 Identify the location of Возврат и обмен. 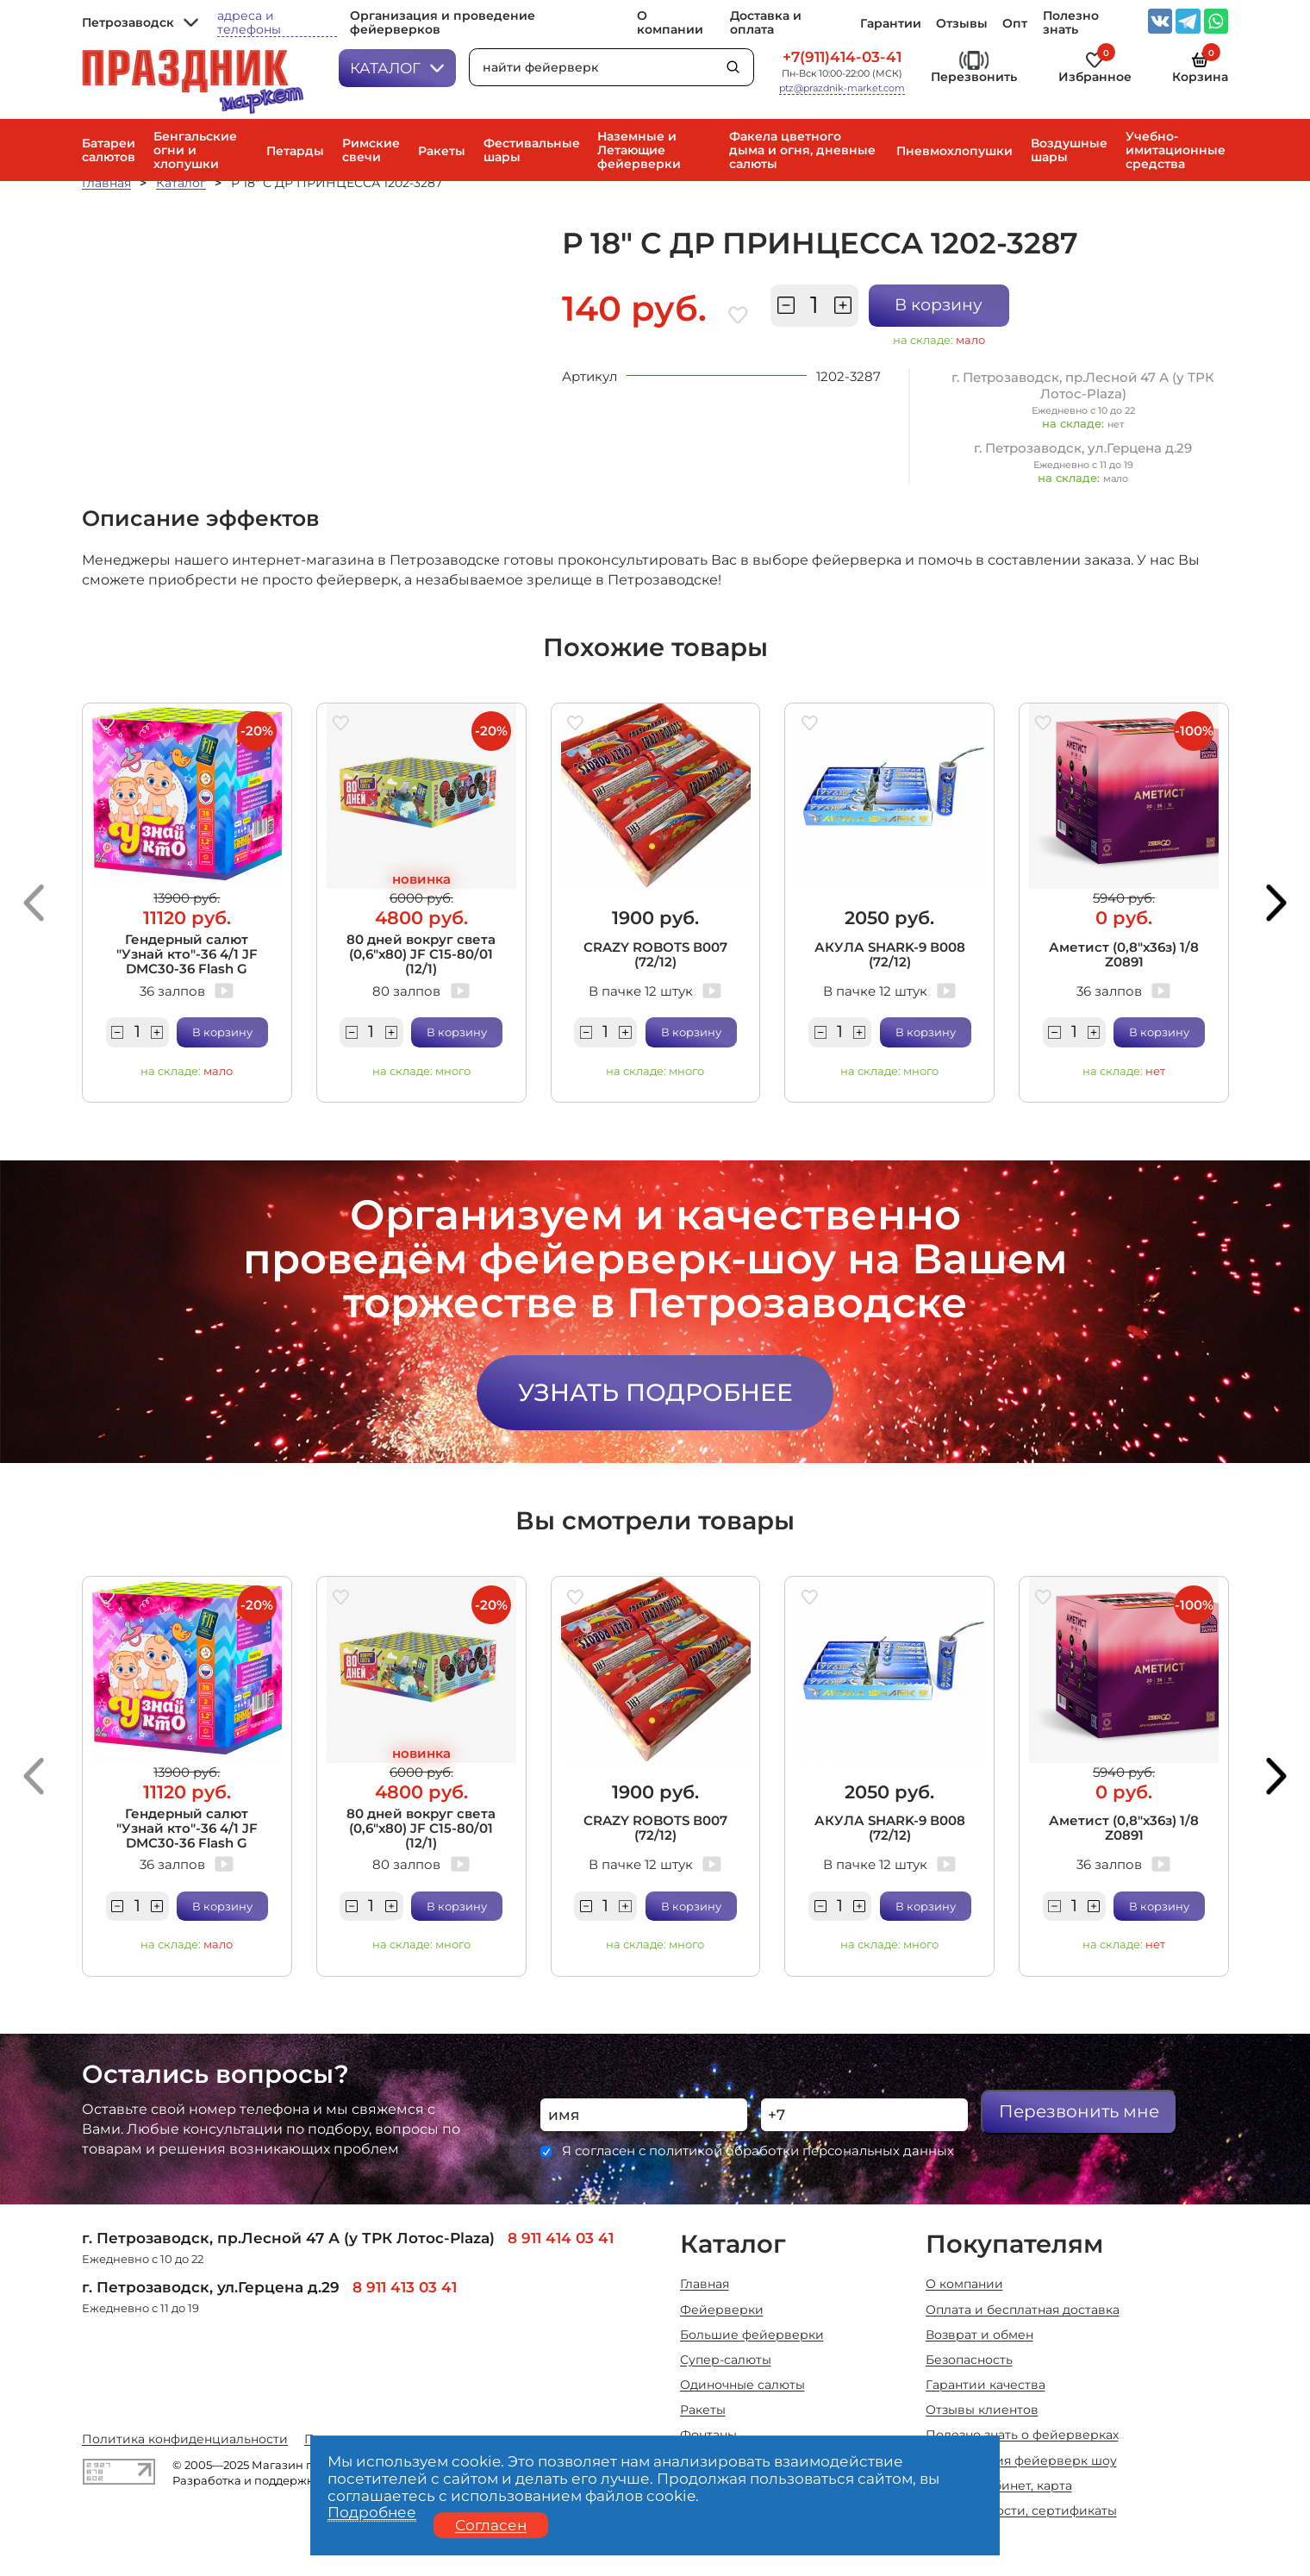
(979, 2335).